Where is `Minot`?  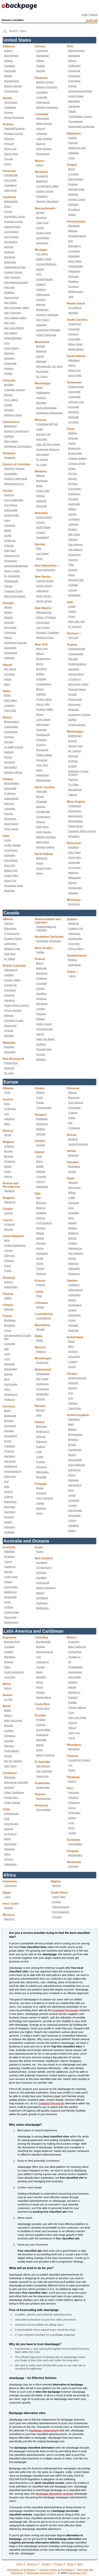
Minot is located at coordinates (39, 873).